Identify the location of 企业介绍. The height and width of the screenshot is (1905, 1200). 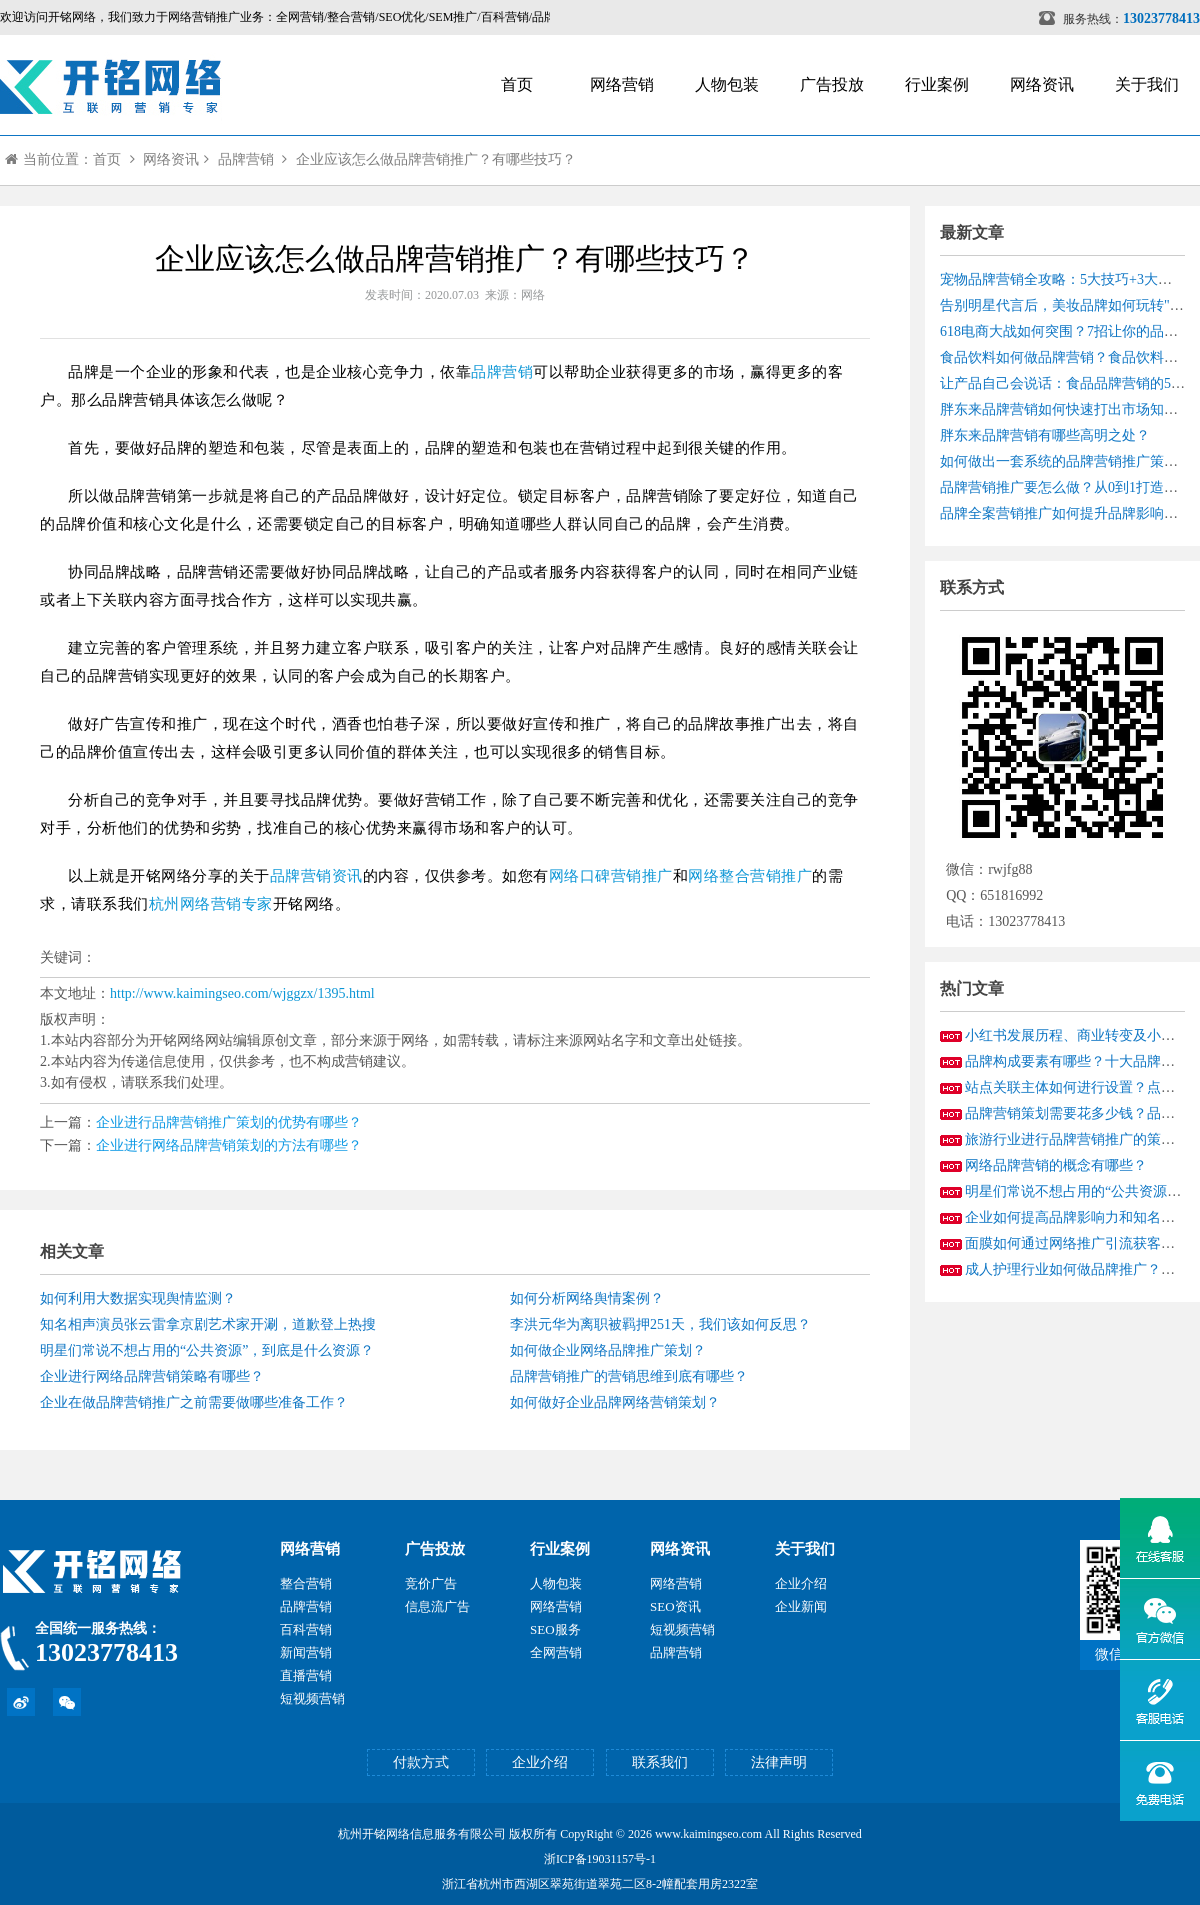
(801, 1583).